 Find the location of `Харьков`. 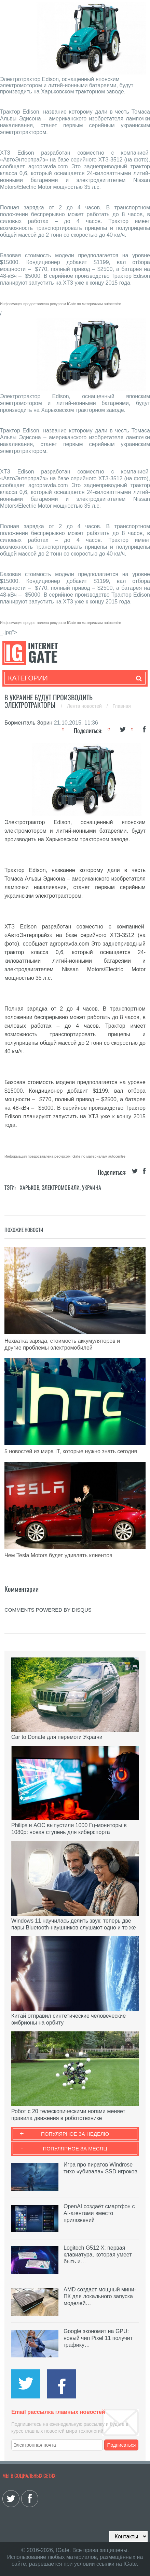

Харьков is located at coordinates (29, 1187).